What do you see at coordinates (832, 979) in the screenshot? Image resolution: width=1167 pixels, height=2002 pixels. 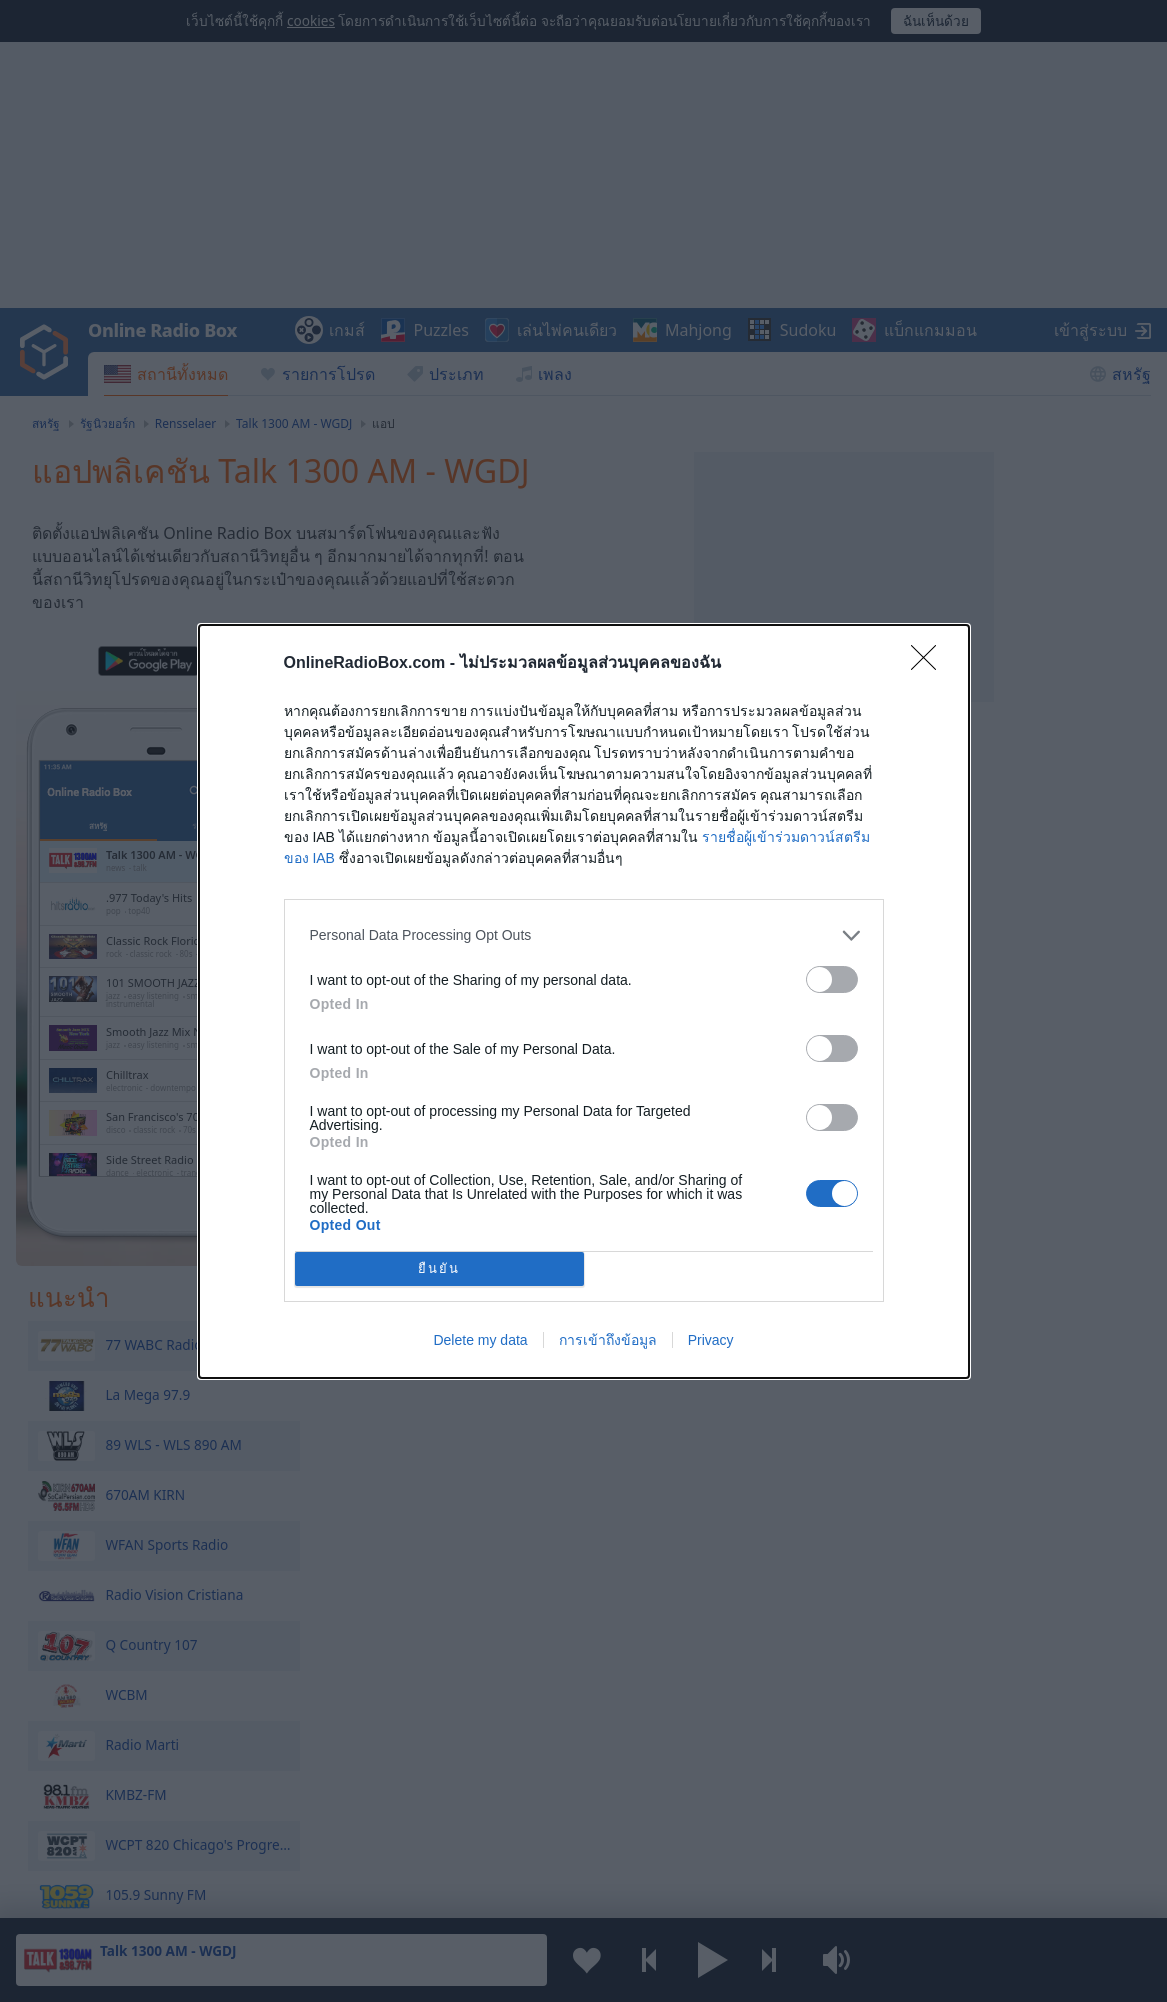 I see `[switch]` at bounding box center [832, 979].